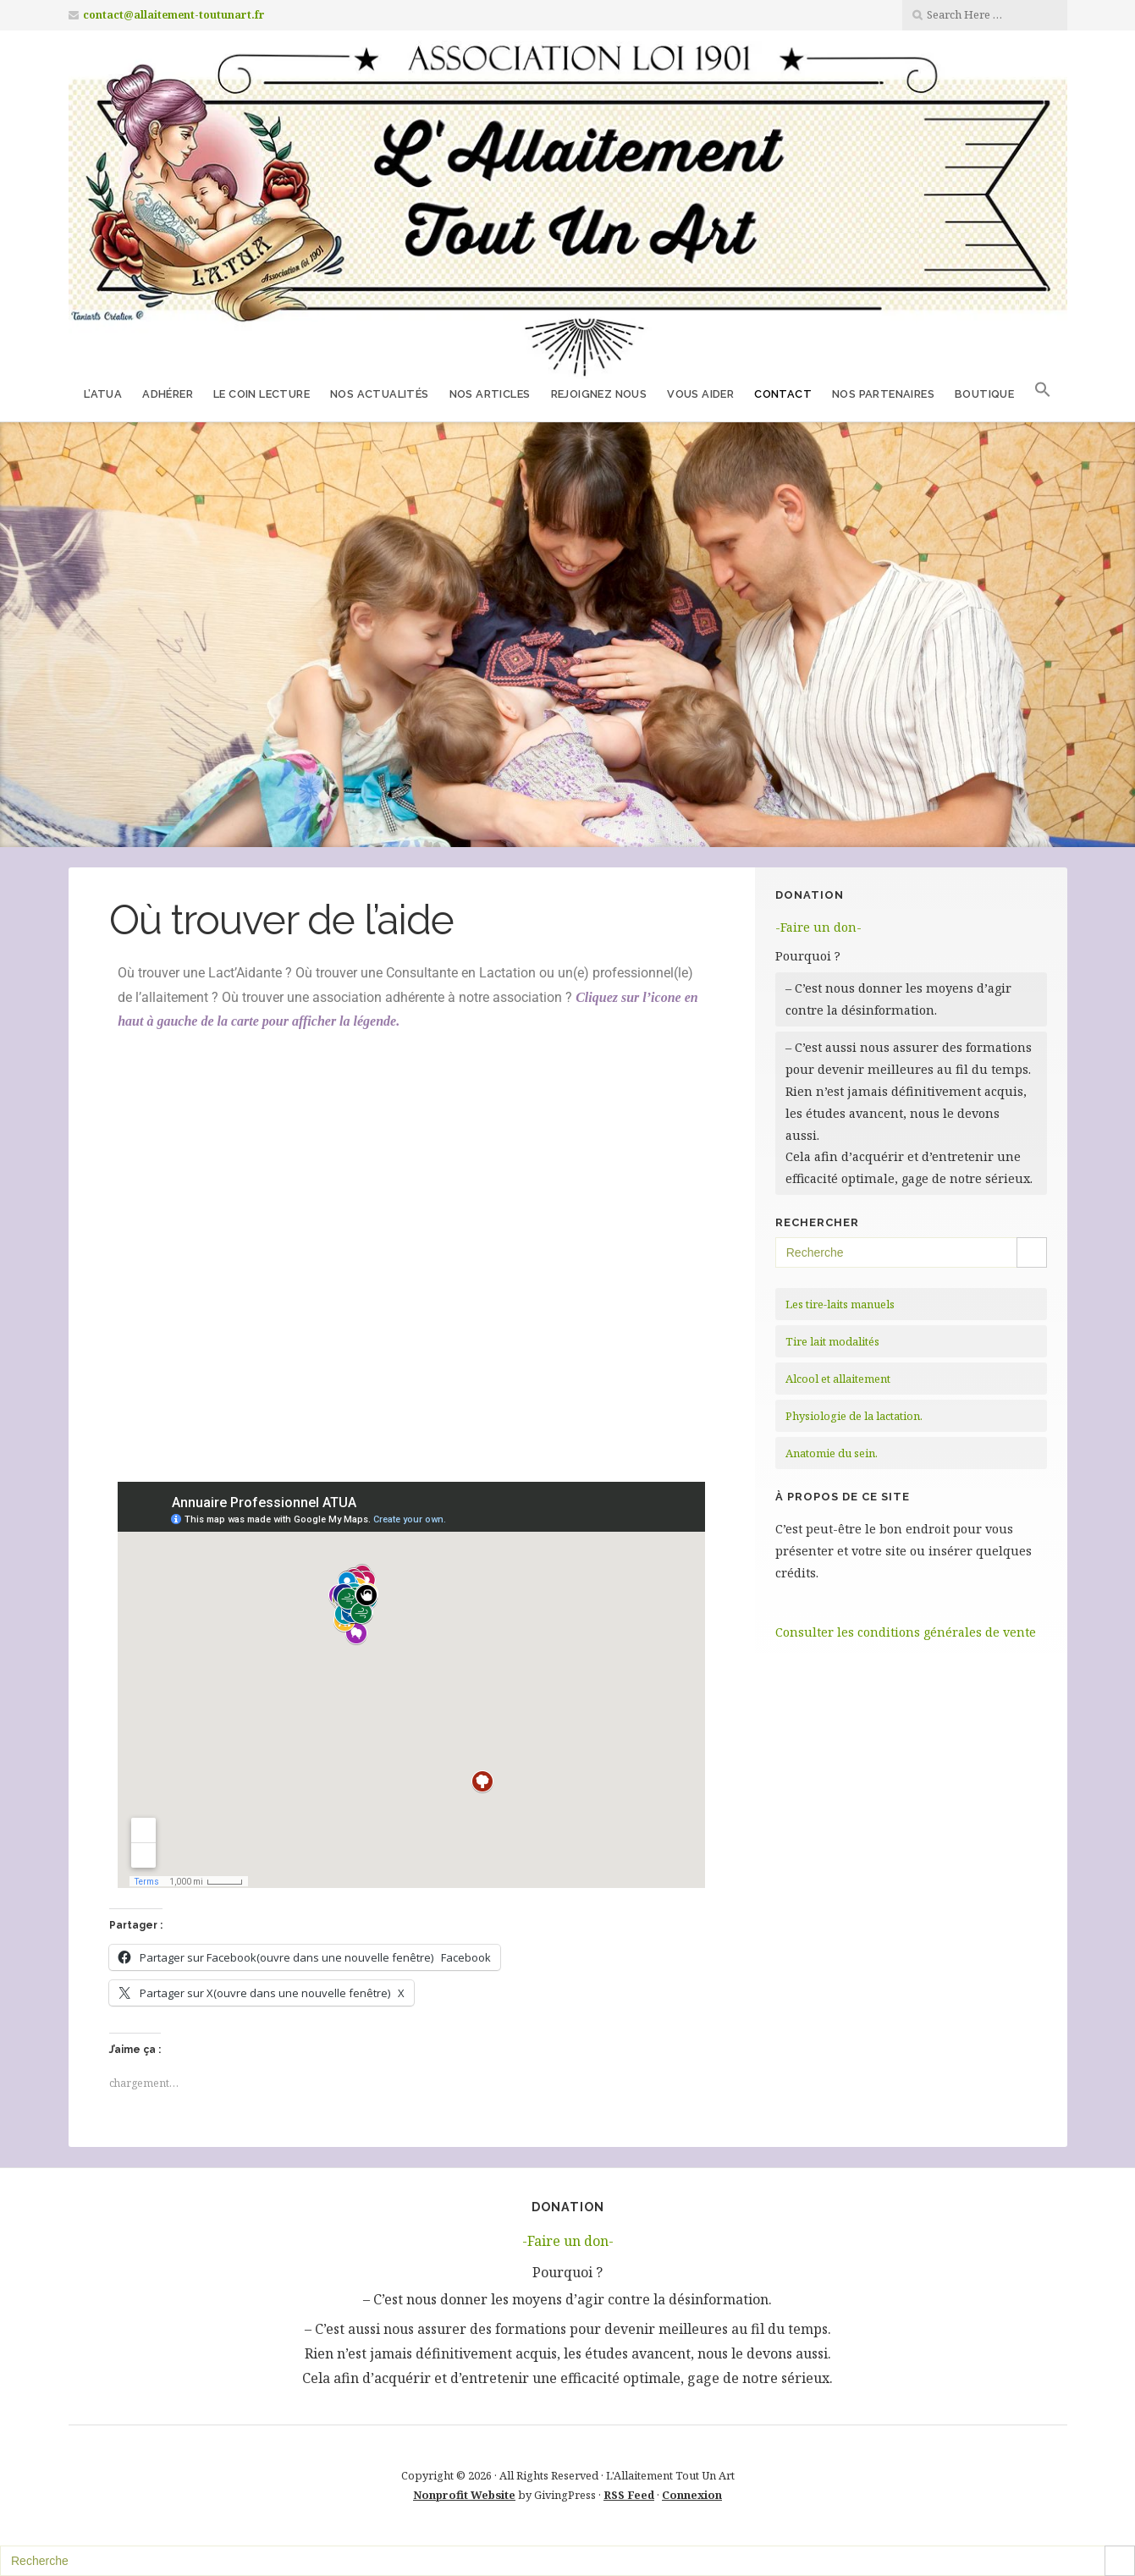  I want to click on [button], so click(1042, 393).